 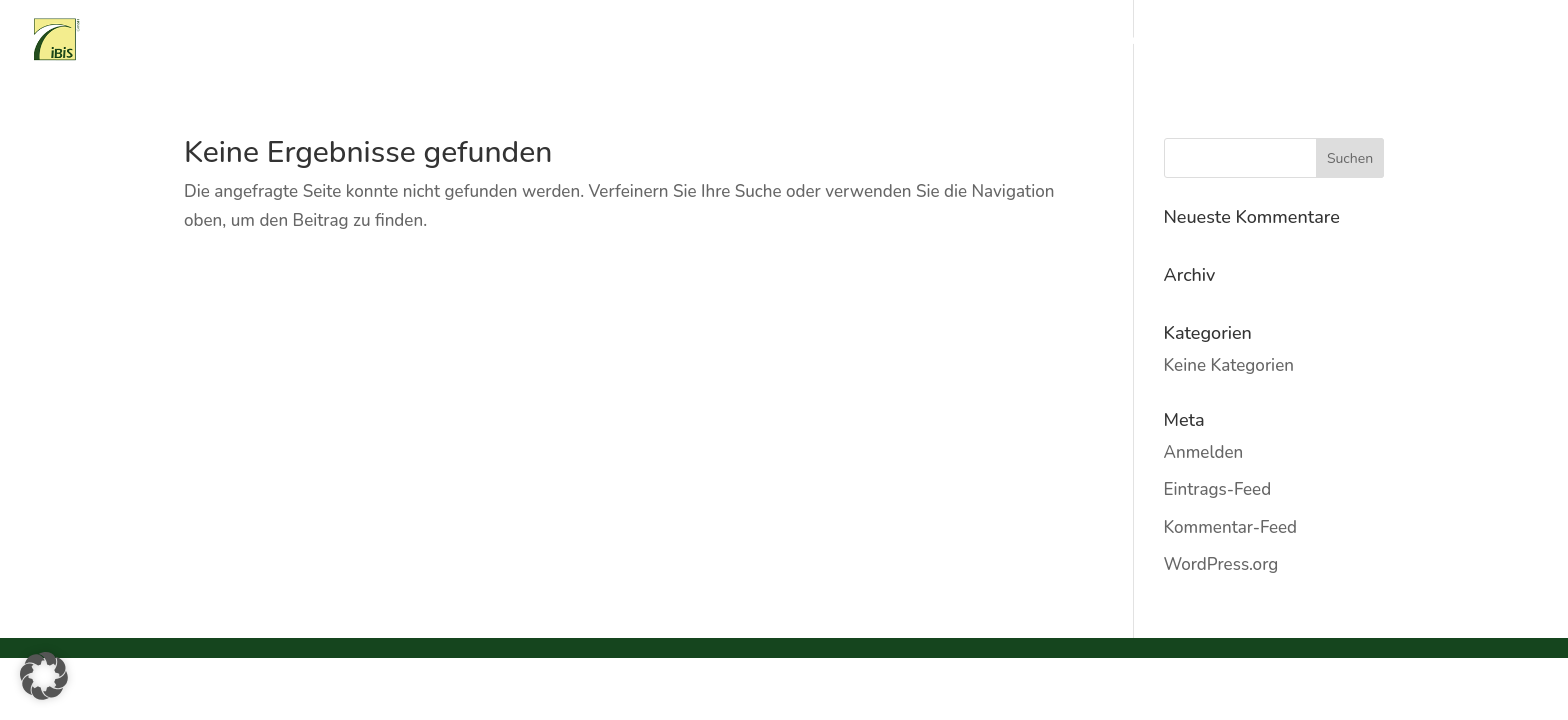 What do you see at coordinates (994, 41) in the screenshot?
I see `Tätigkeitsfeld` at bounding box center [994, 41].